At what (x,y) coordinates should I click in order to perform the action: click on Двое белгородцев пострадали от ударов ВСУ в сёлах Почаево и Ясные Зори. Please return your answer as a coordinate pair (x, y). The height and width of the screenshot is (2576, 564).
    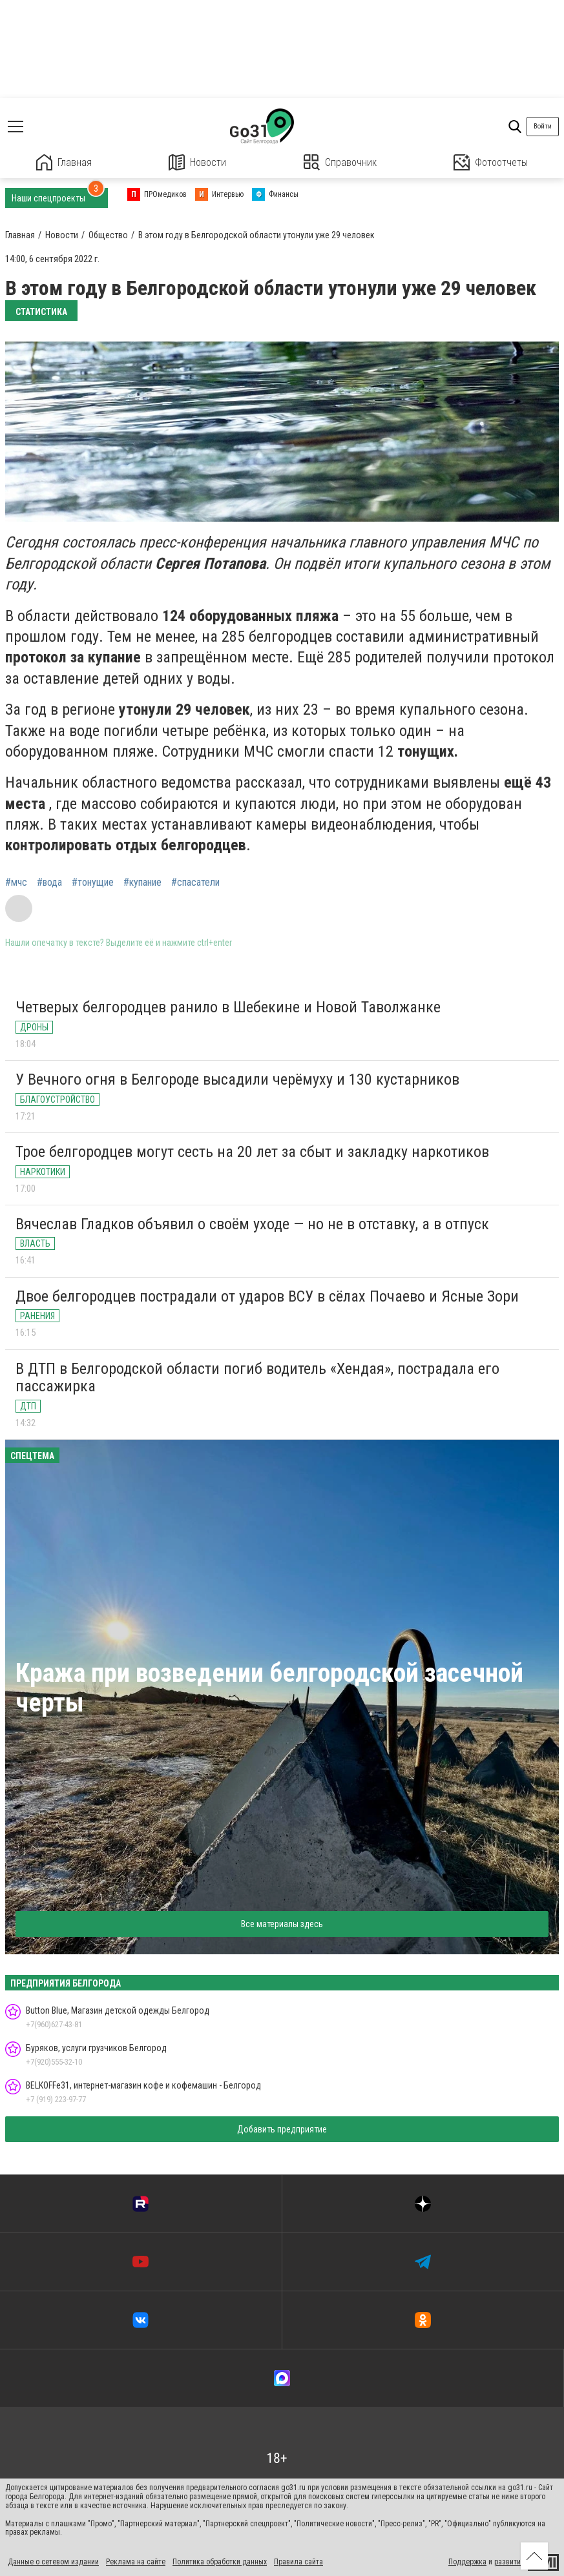
    Looking at the image, I should click on (267, 1296).